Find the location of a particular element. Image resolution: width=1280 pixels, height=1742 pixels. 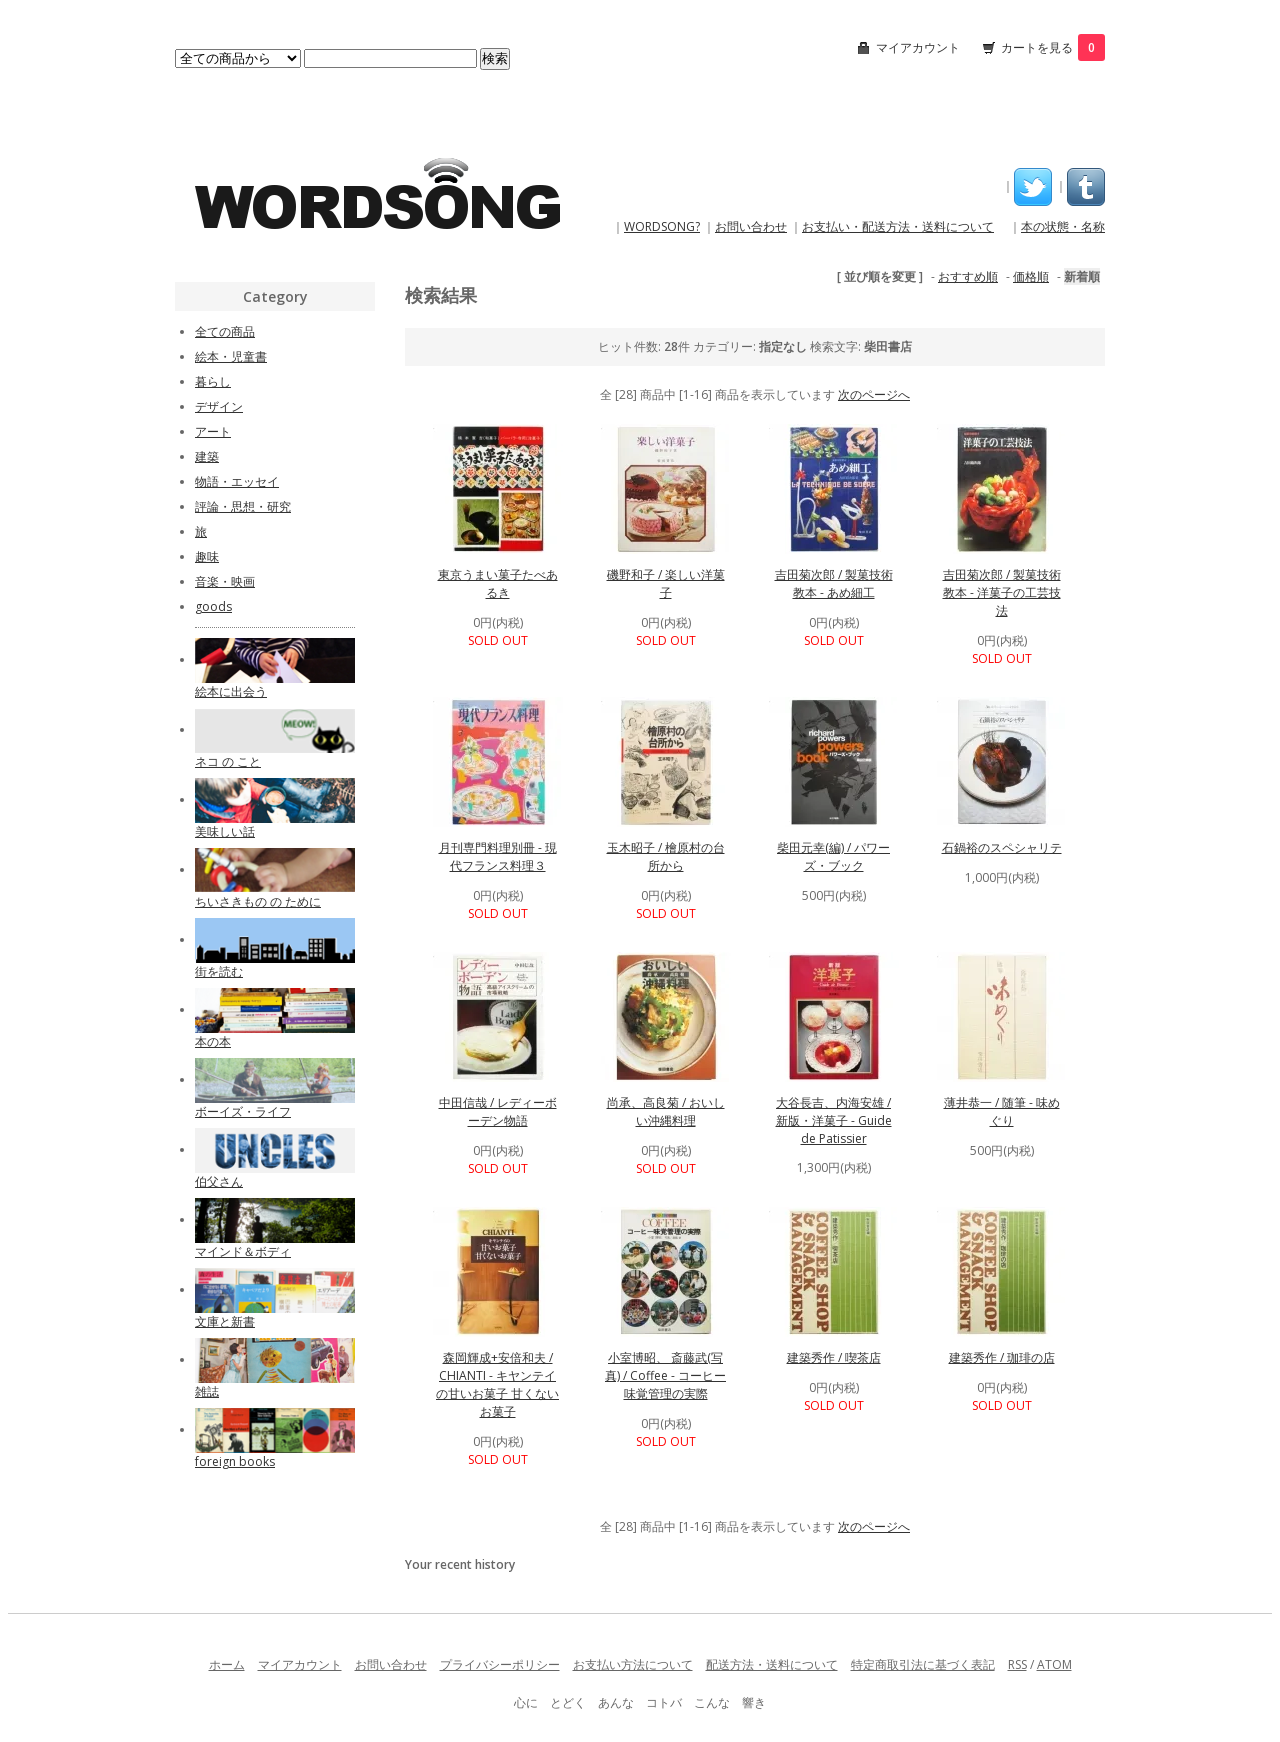

月刊専門料理別冊 - 現代フランス料理３ is located at coordinates (498, 856).